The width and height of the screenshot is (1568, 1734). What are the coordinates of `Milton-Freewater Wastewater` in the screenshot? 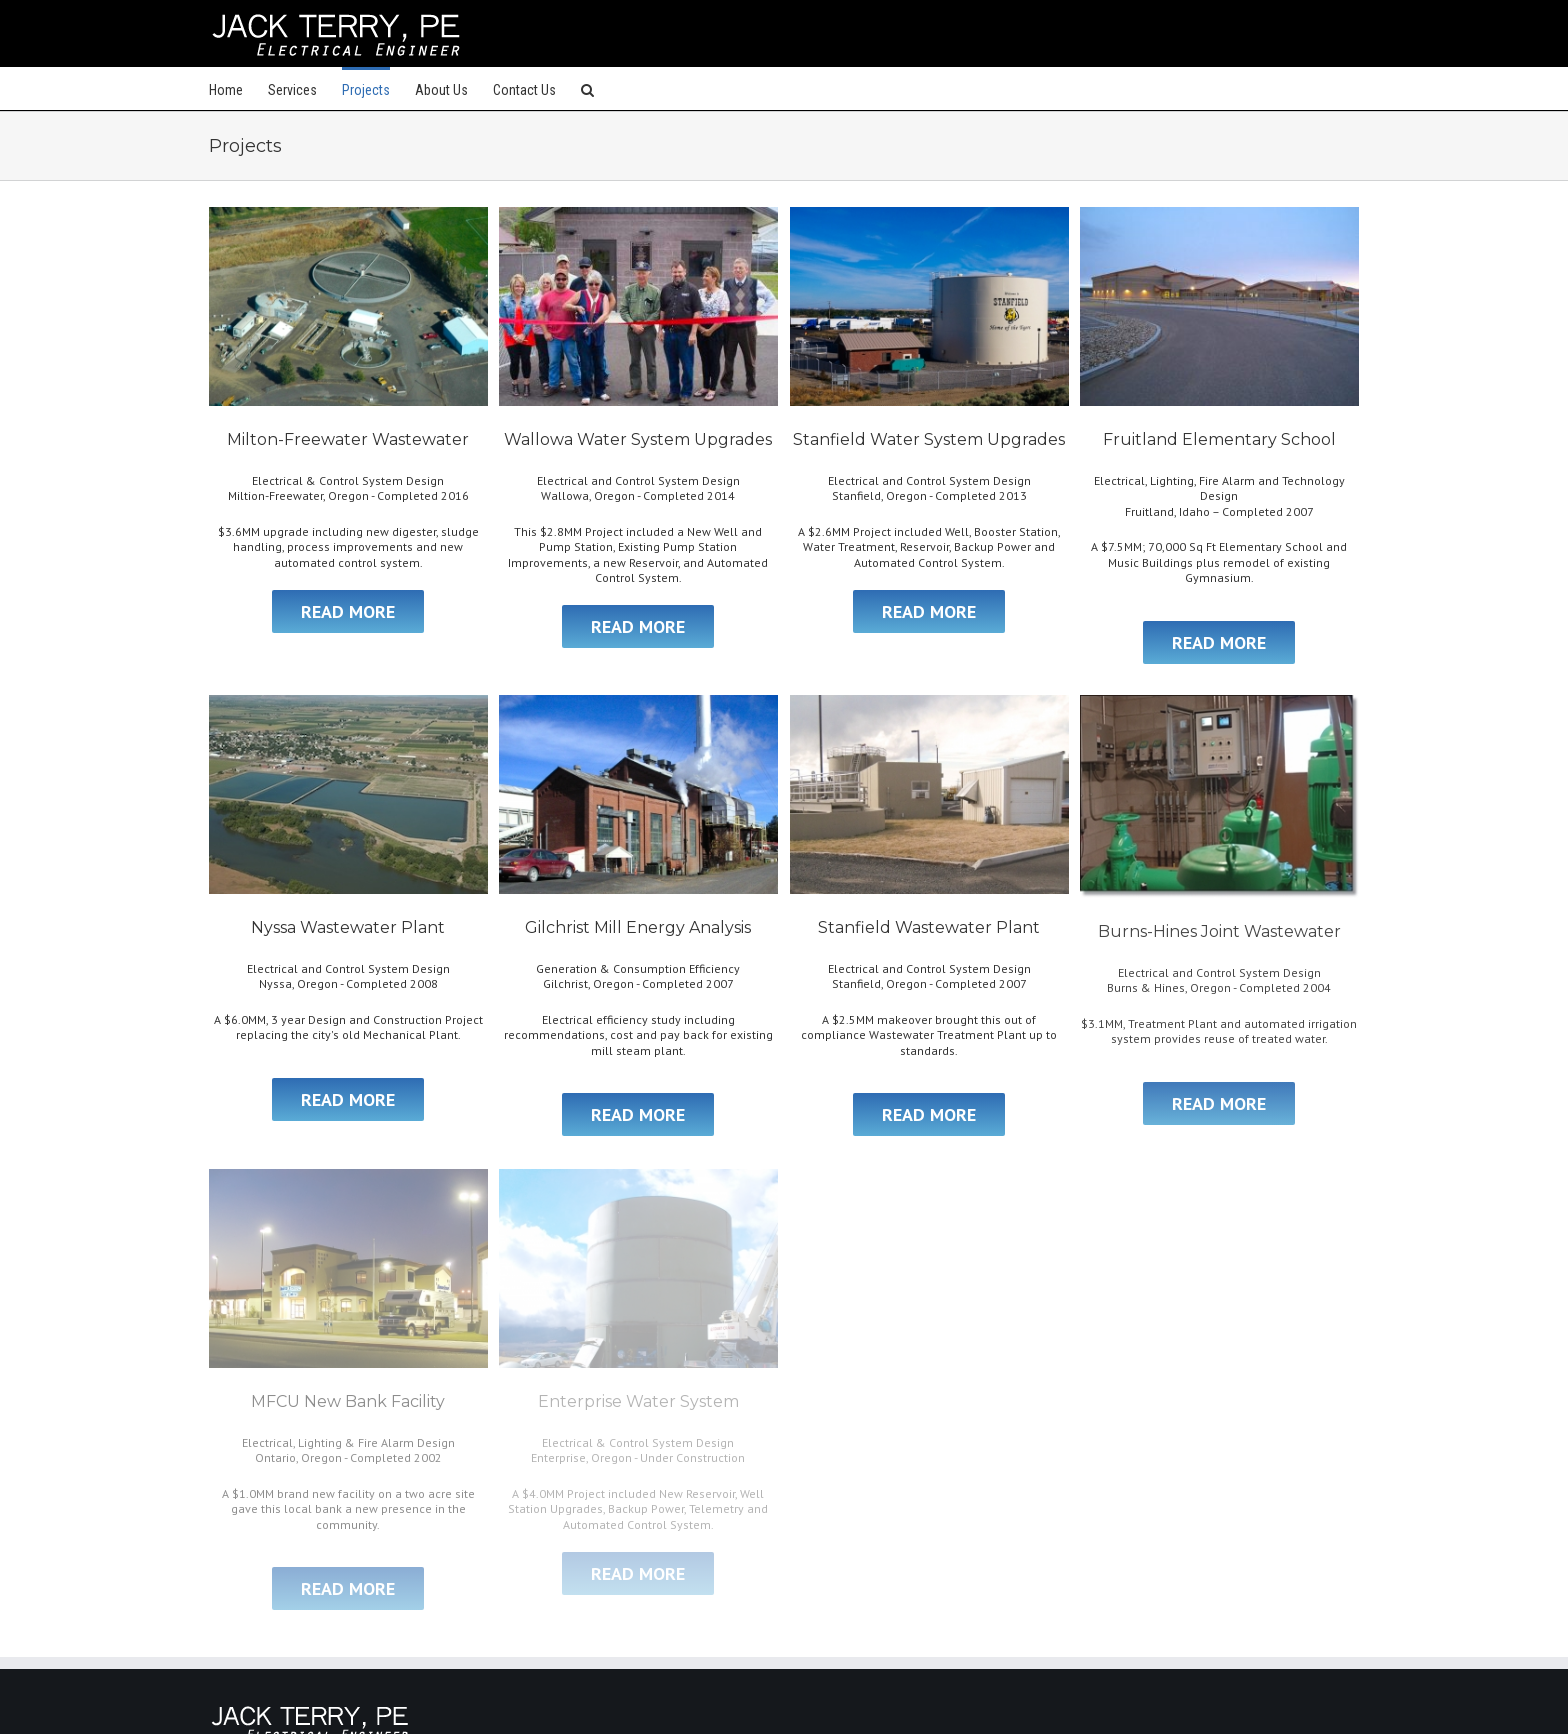 It's located at (348, 439).